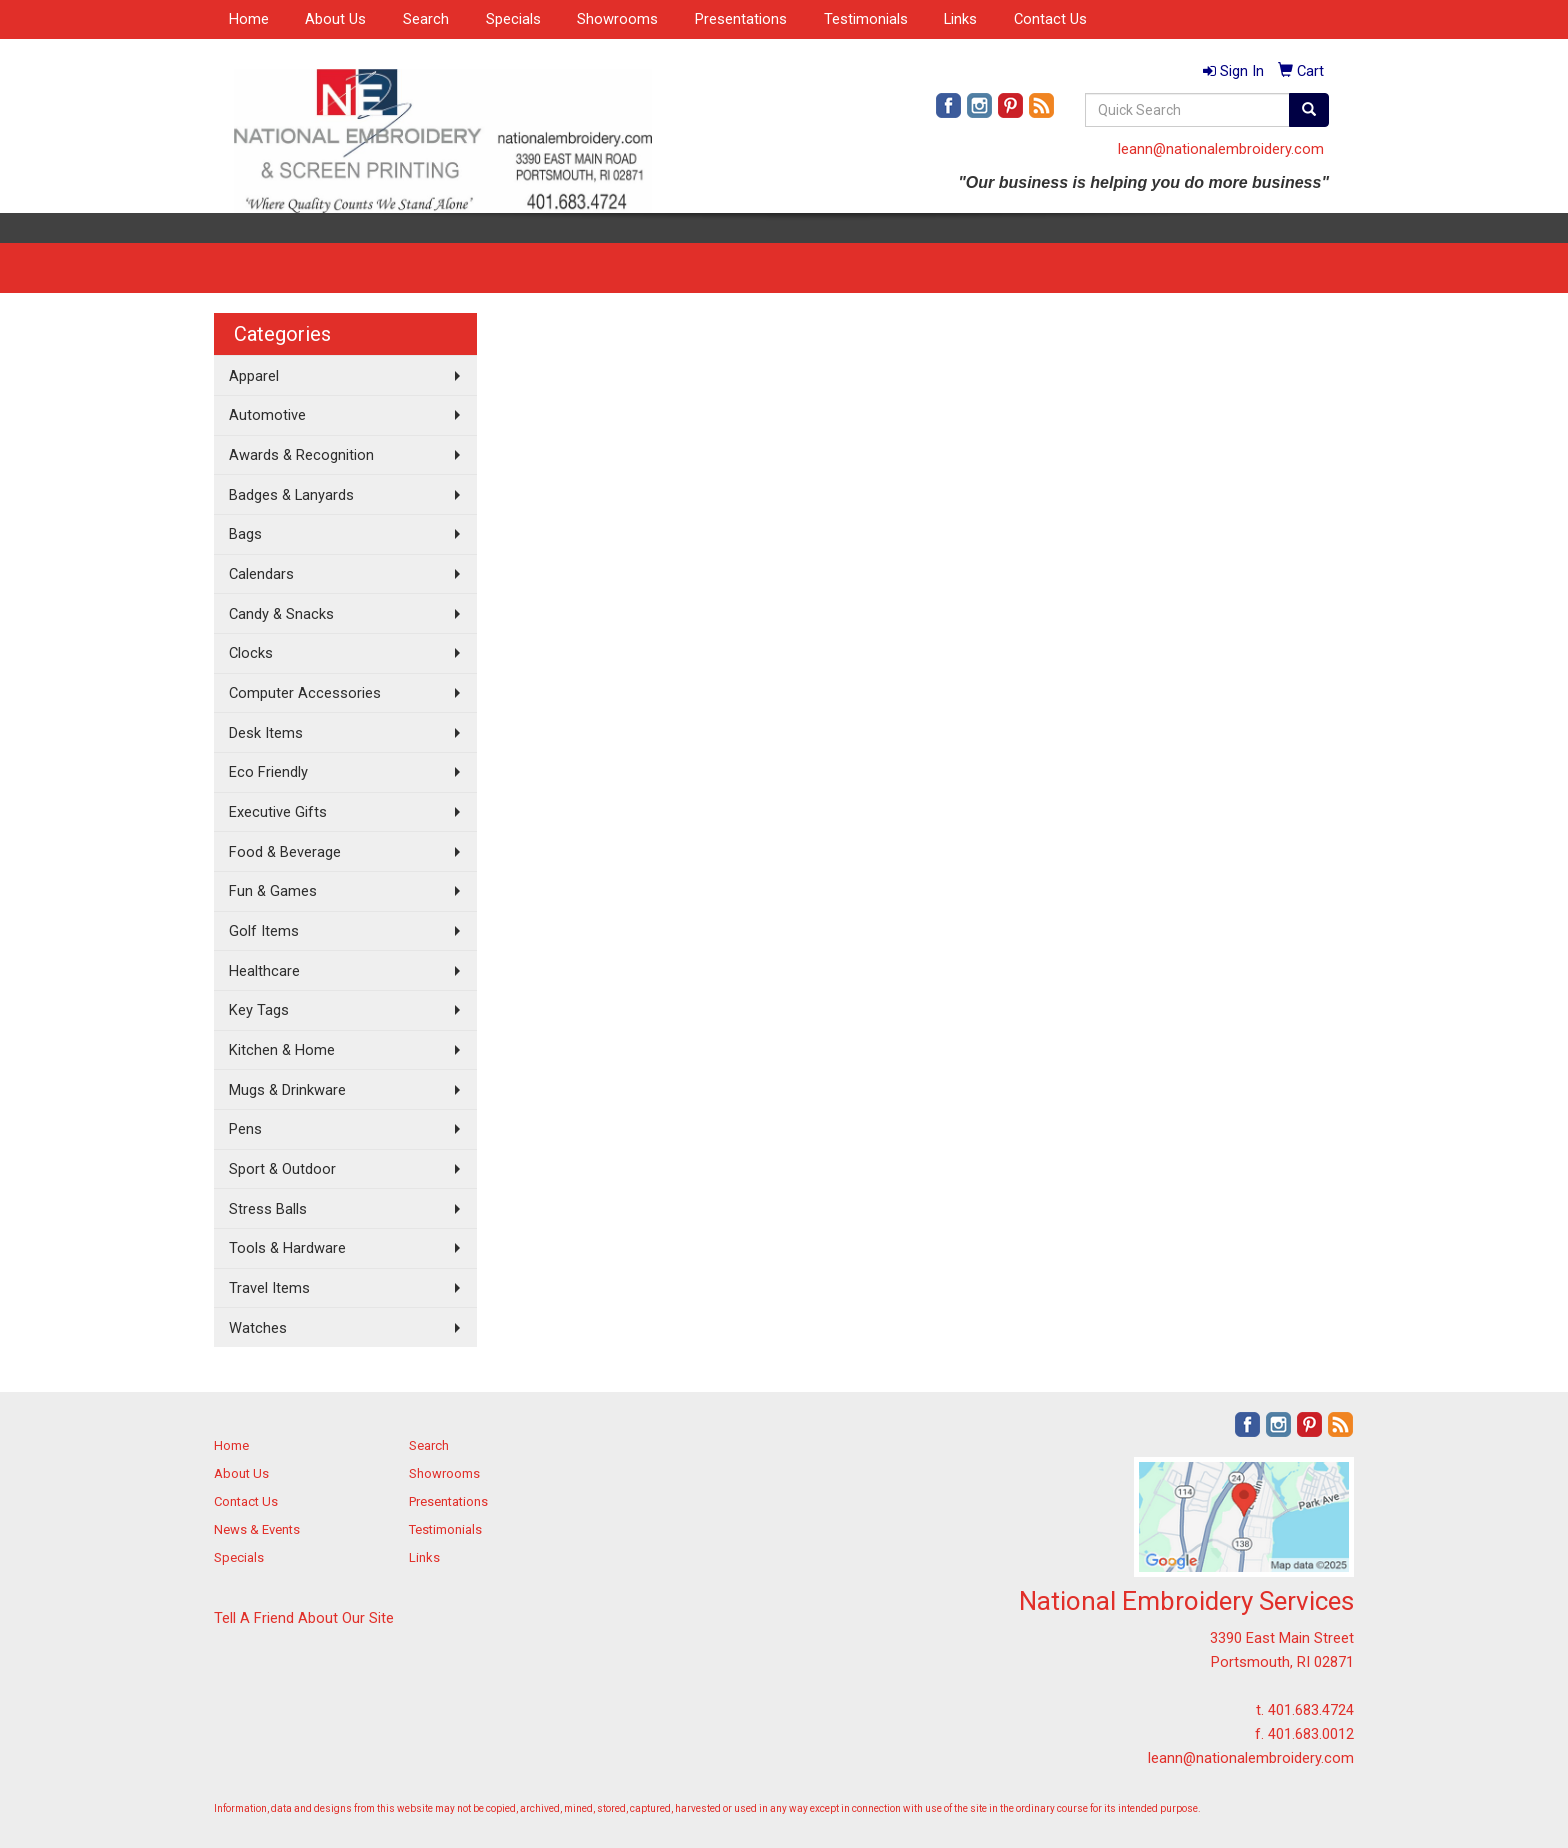 The height and width of the screenshot is (1848, 1568). Describe the element at coordinates (249, 19) in the screenshot. I see `Home` at that location.